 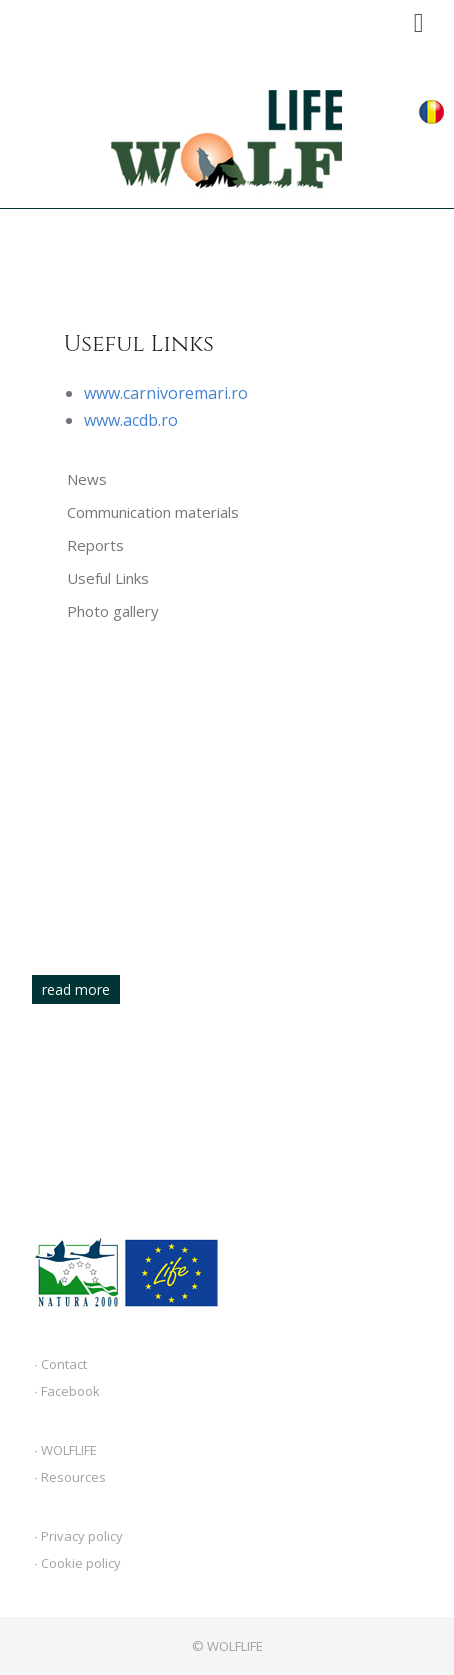 What do you see at coordinates (95, 545) in the screenshot?
I see `Reports` at bounding box center [95, 545].